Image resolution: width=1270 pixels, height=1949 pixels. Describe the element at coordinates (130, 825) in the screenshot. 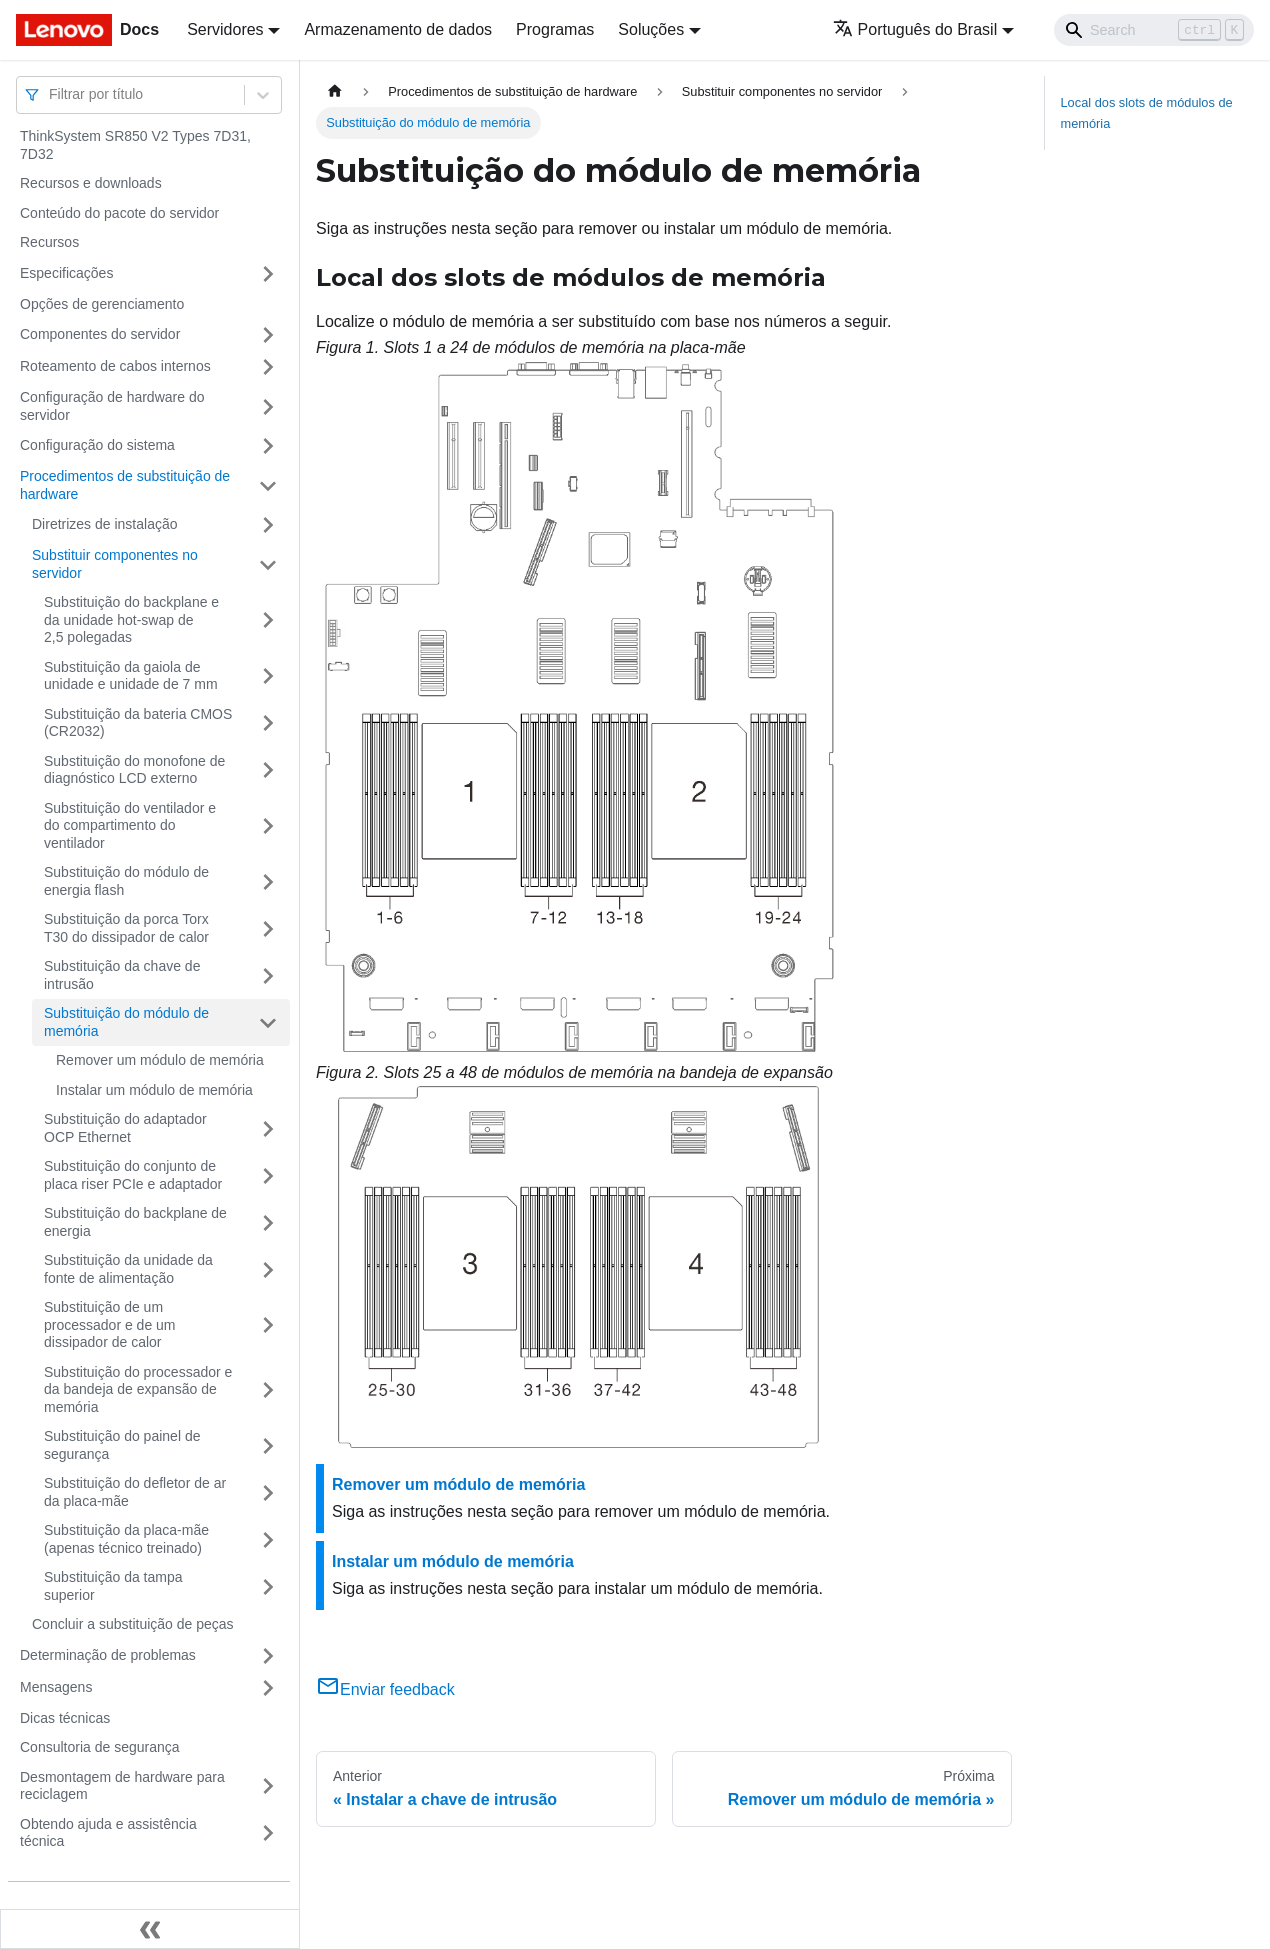

I see `Substituição do ventilador e do compartimento do ventilador` at that location.